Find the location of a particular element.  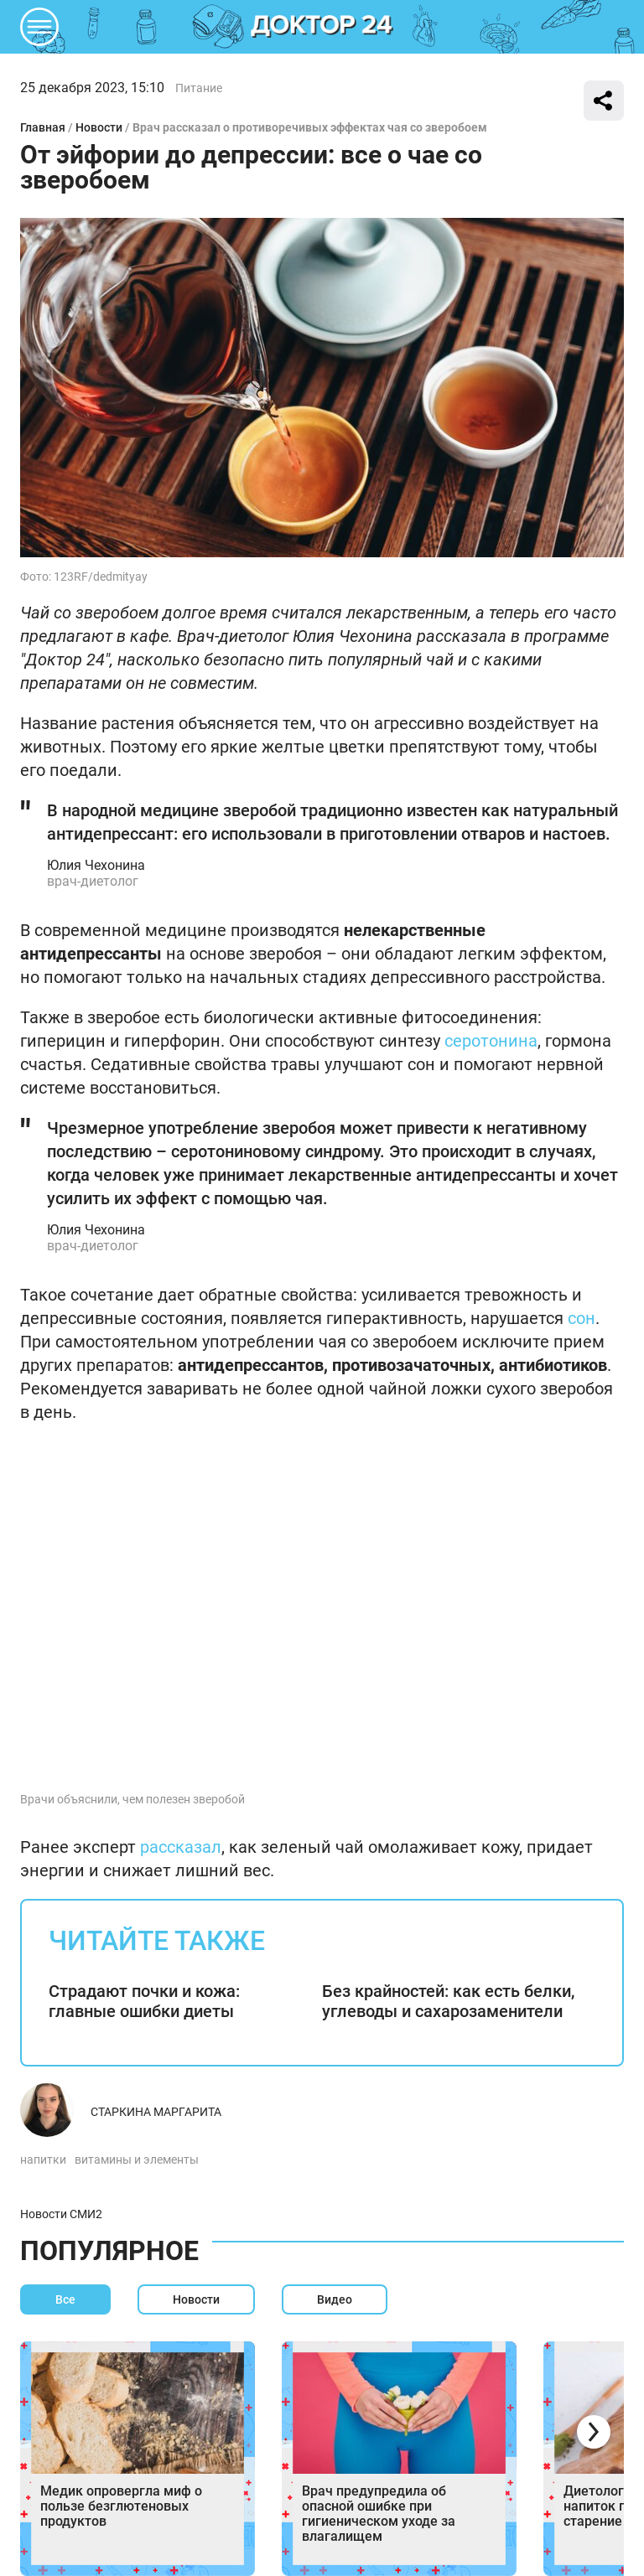

Новости СМИ2 is located at coordinates (61, 2214).